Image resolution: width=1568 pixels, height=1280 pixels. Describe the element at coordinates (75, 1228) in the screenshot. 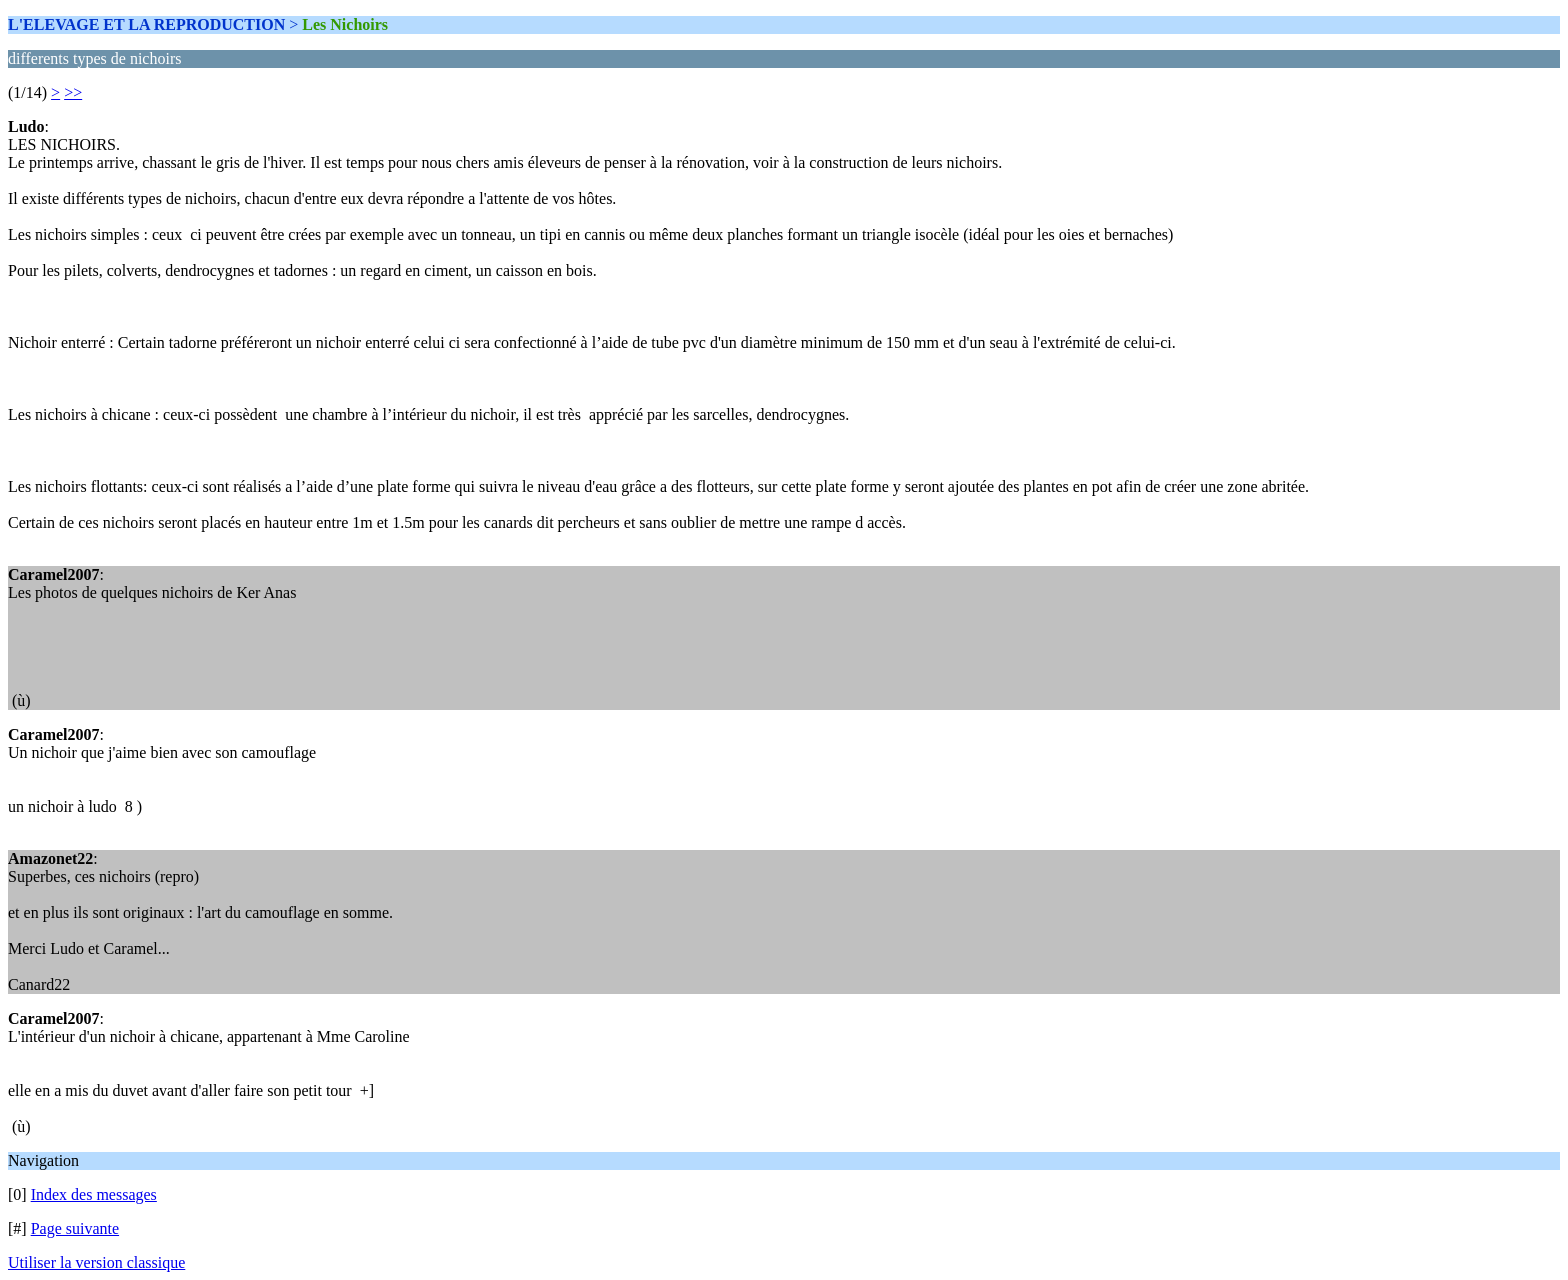

I see `Page suivante` at that location.